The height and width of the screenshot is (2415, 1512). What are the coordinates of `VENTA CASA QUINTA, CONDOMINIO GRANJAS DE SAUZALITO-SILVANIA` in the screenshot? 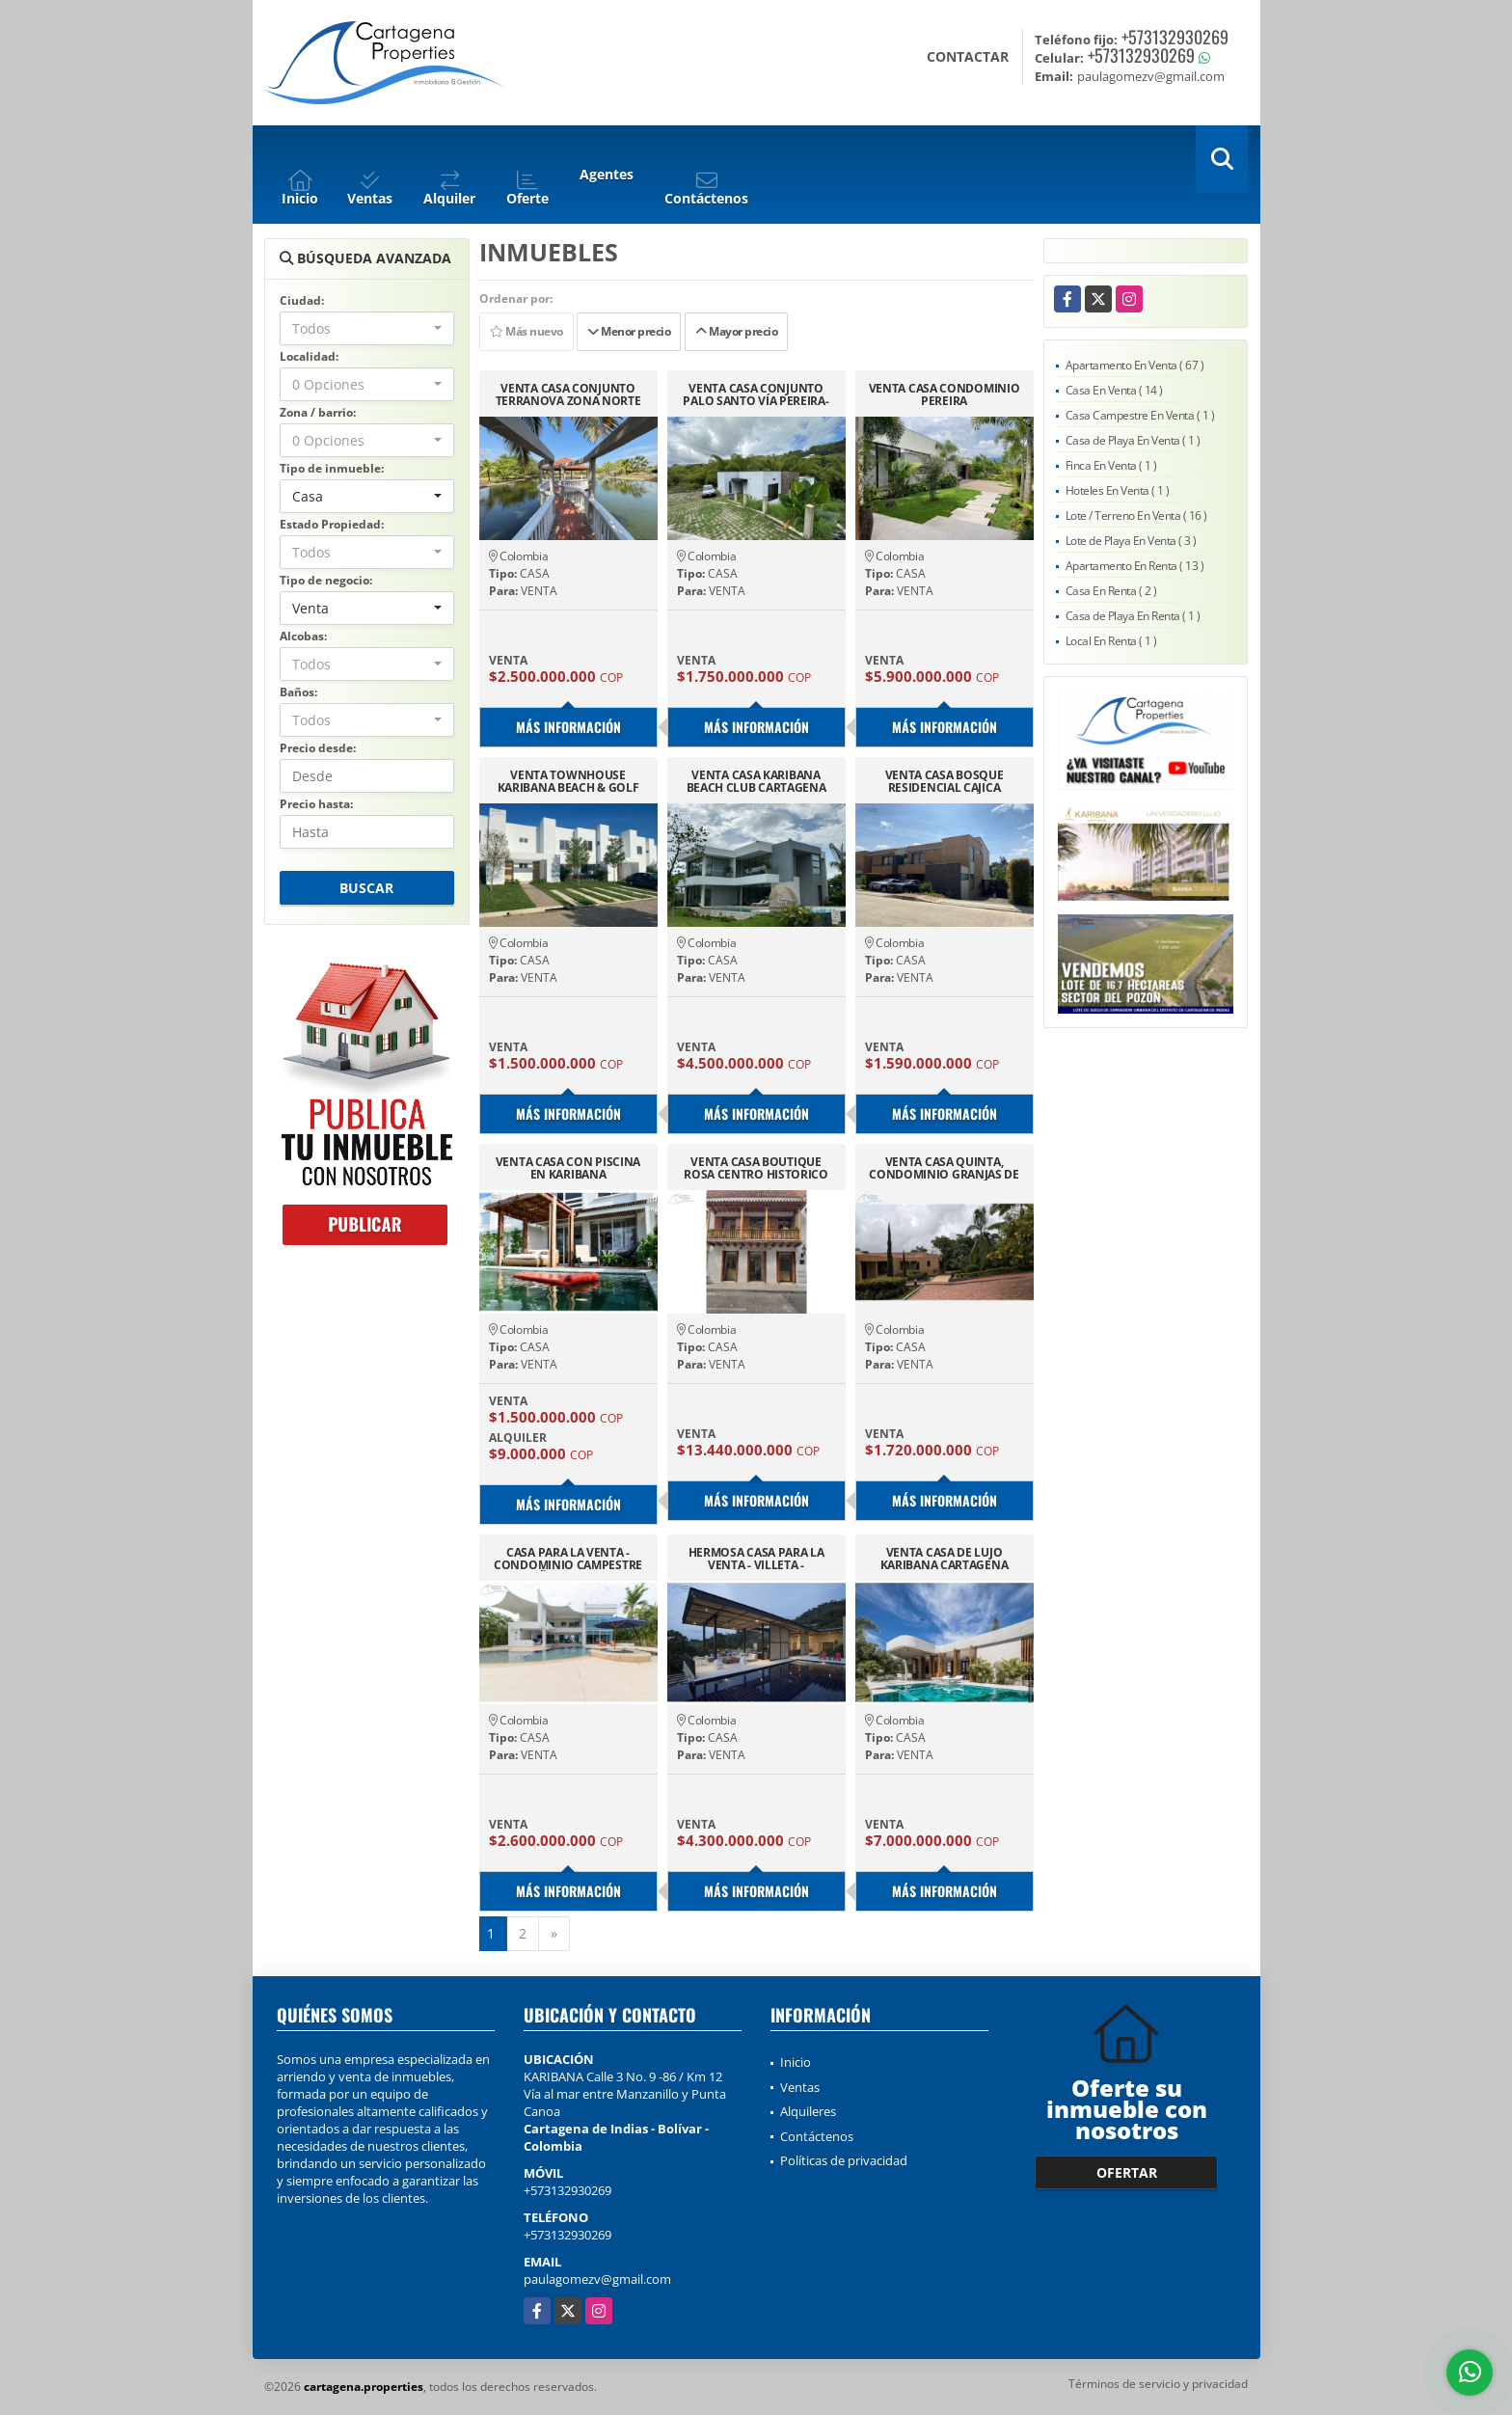 It's located at (944, 1167).